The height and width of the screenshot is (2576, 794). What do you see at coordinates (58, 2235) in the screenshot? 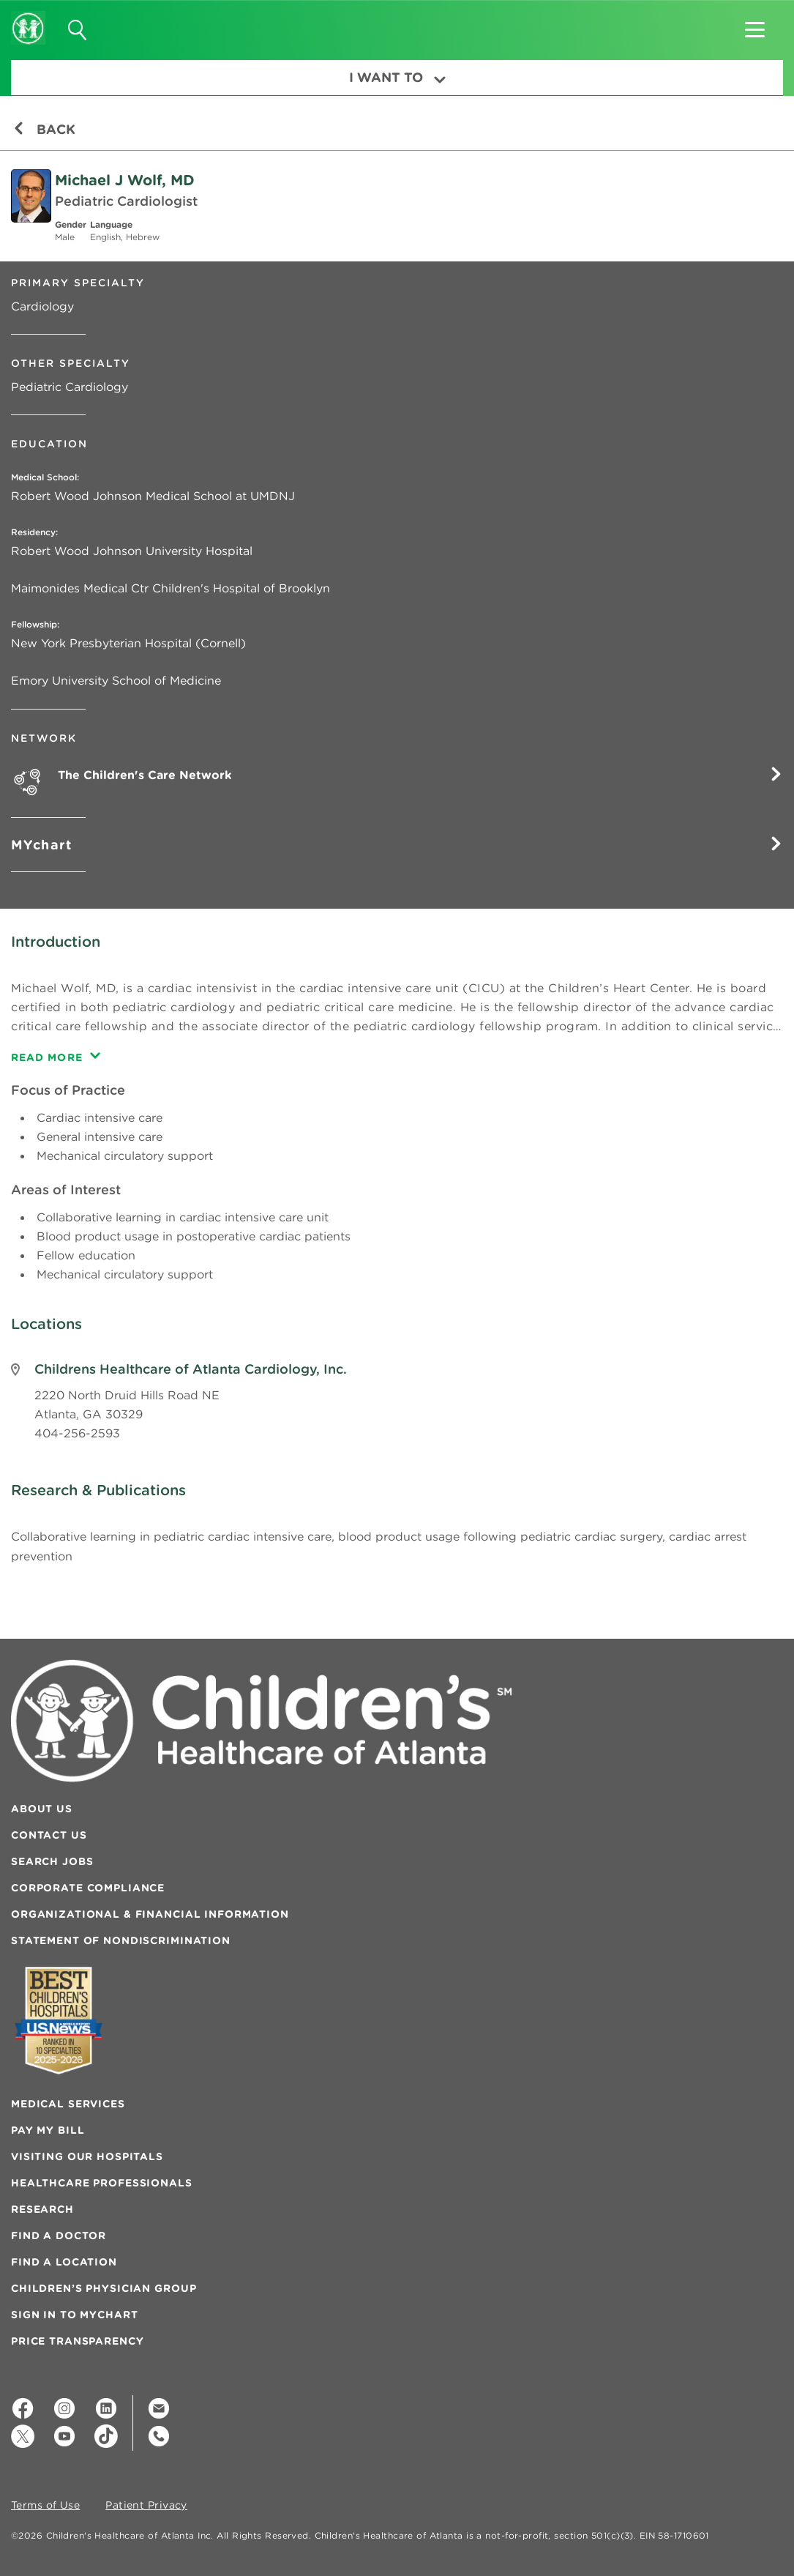
I see `Find a Doctor` at bounding box center [58, 2235].